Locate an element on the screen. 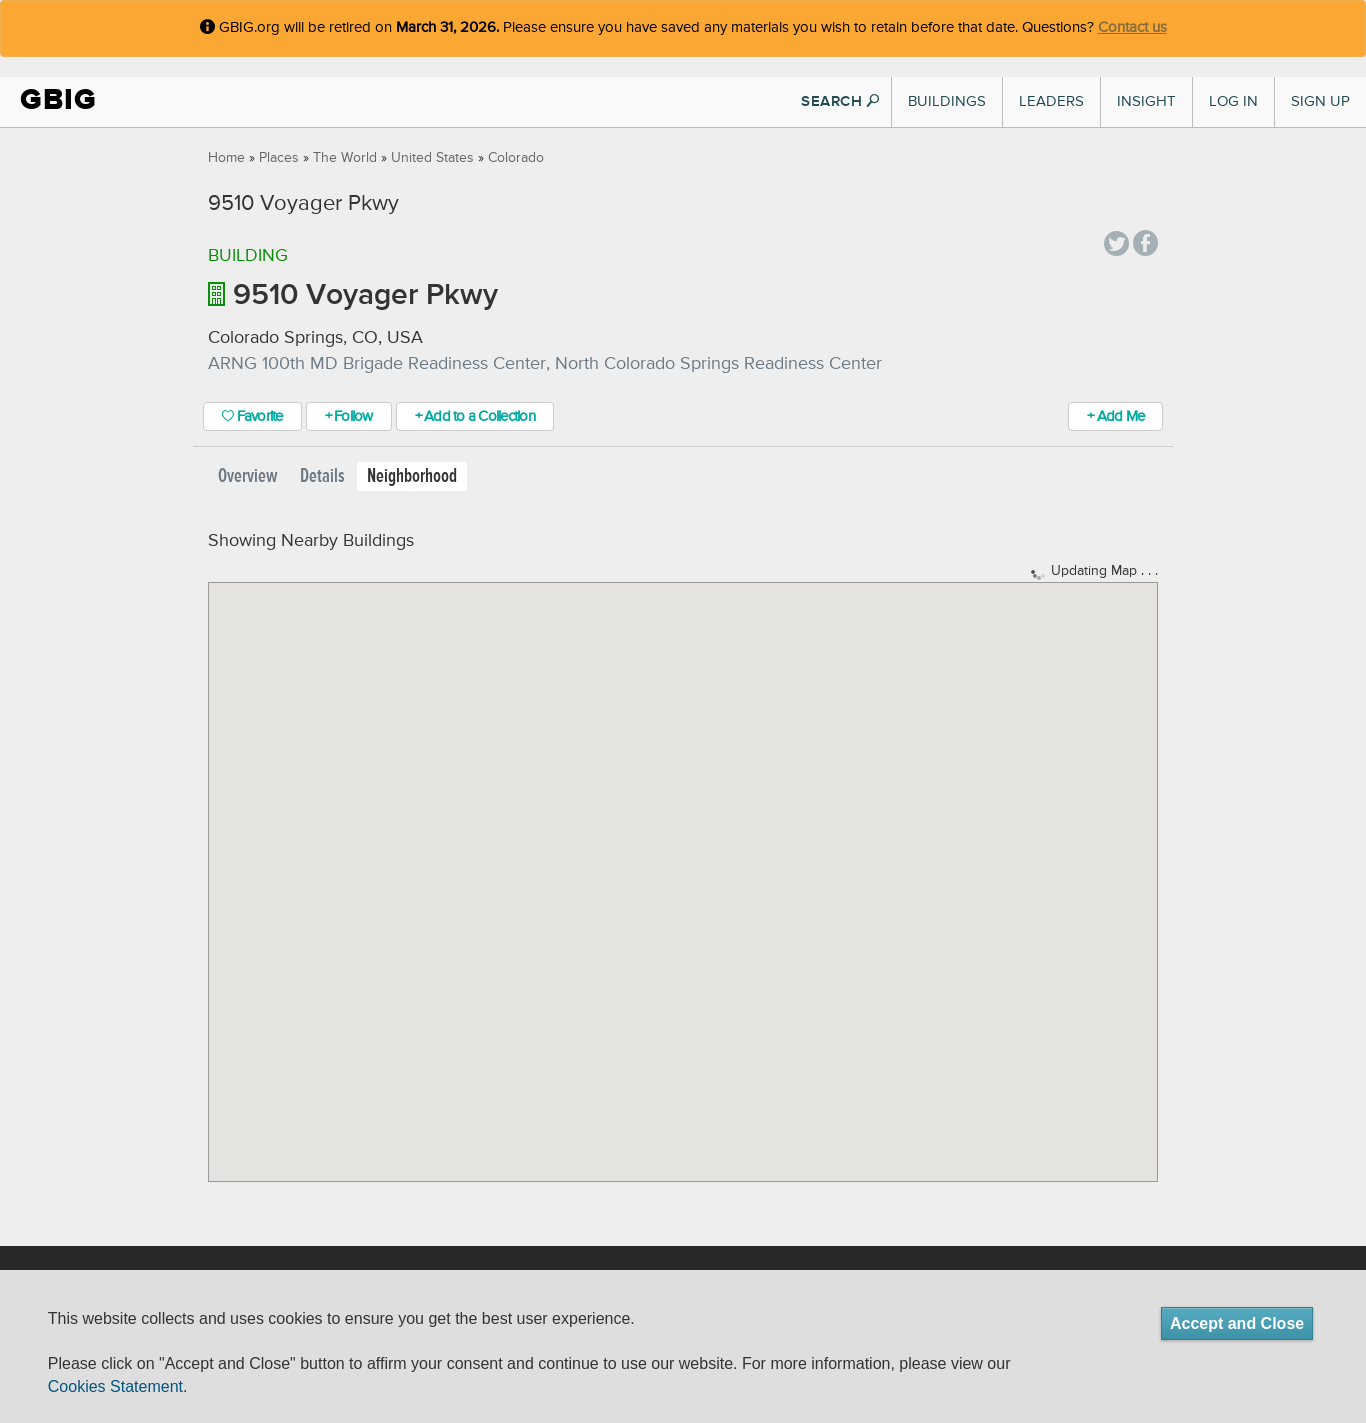 The image size is (1366, 1423). Home is located at coordinates (226, 158).